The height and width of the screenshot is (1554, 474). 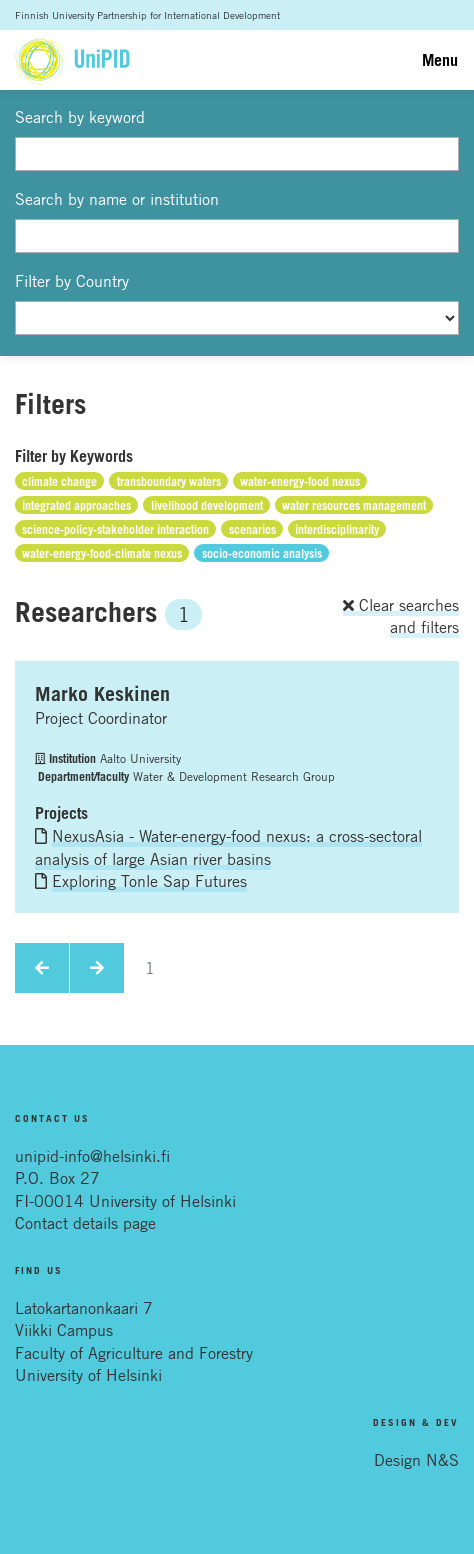 I want to click on Menu [Toggle navigation], so click(x=440, y=60).